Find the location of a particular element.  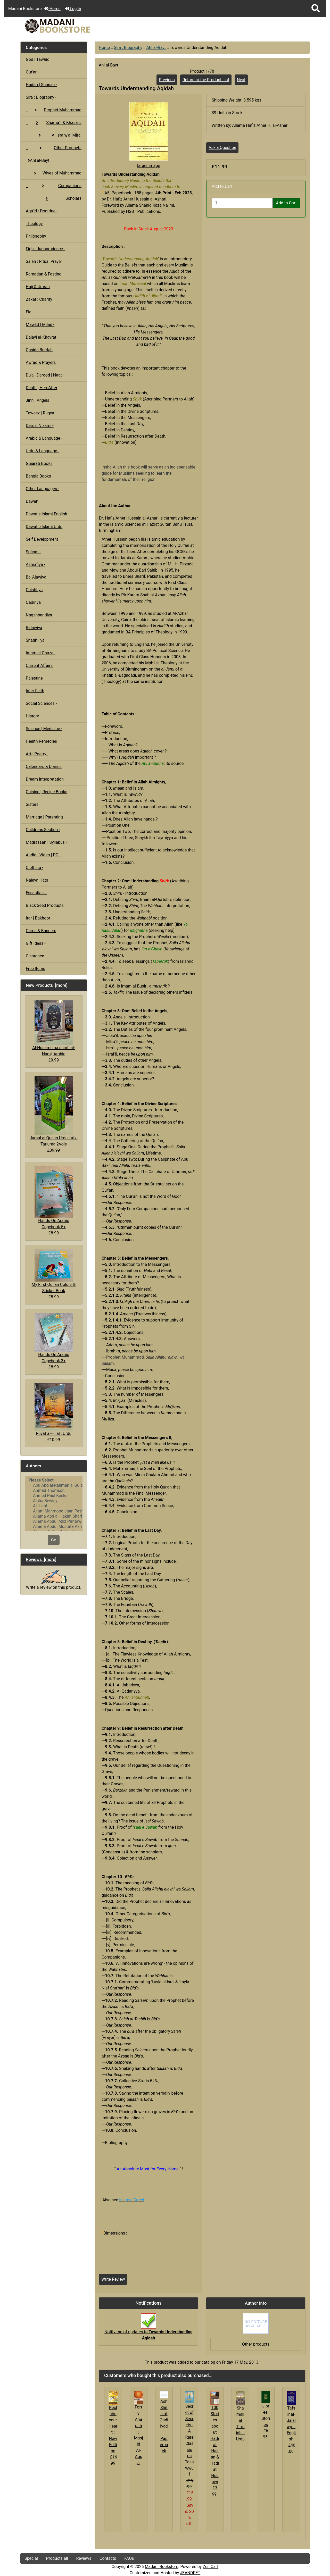

Reviews [more] is located at coordinates (41, 1559).